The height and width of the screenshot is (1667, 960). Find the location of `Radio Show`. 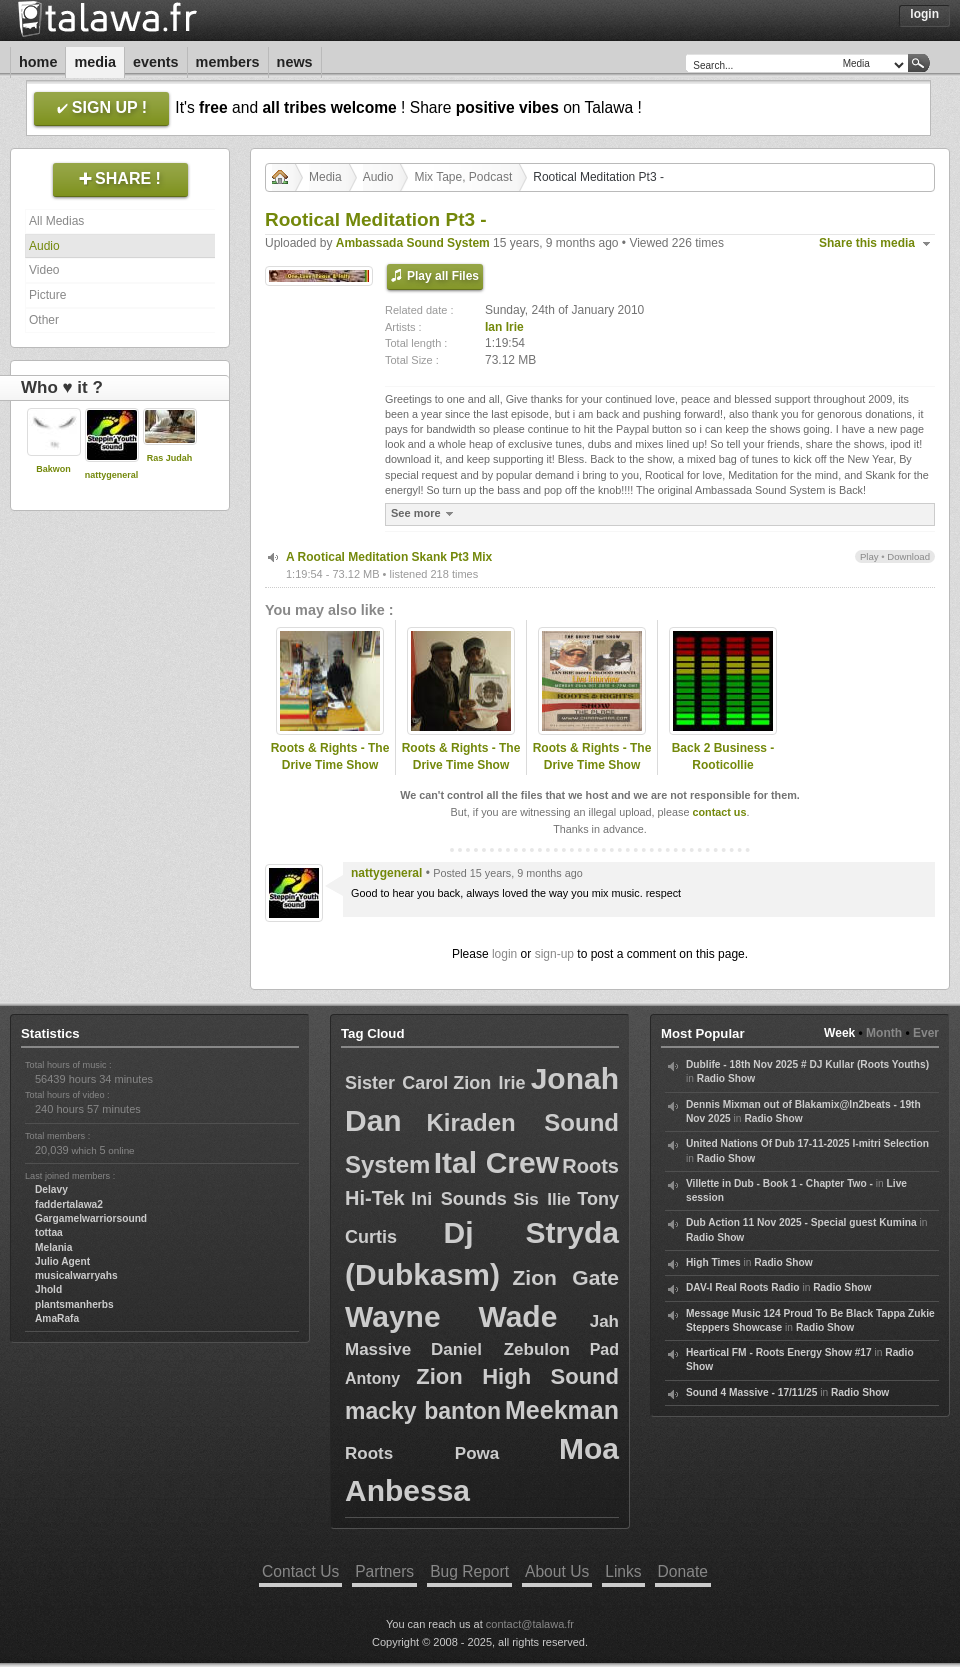

Radio Show is located at coordinates (726, 1078).